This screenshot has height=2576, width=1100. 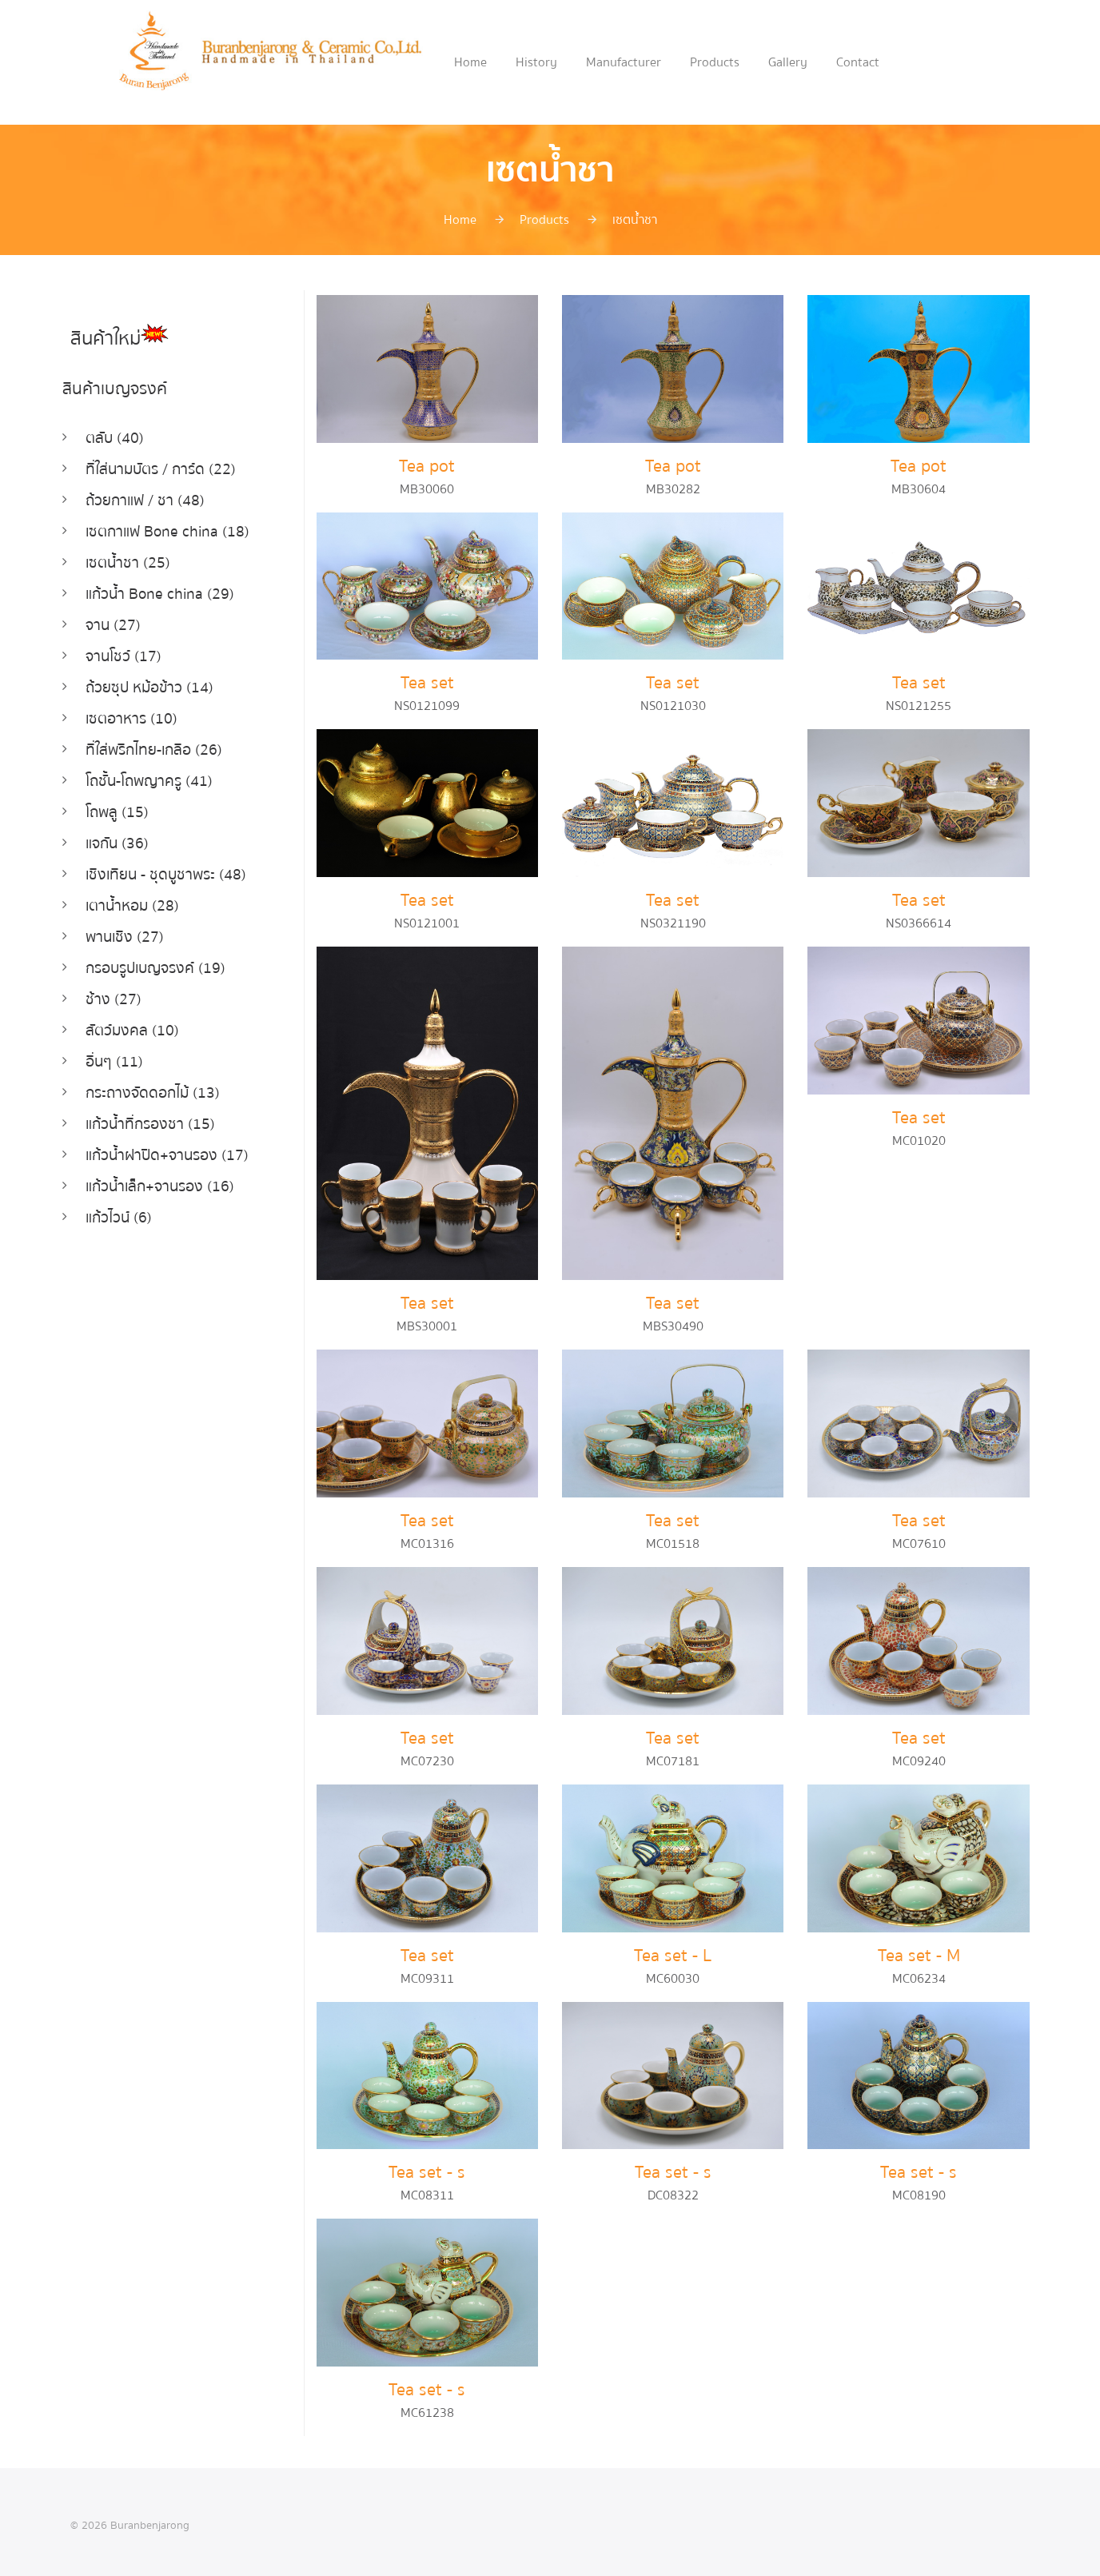 What do you see at coordinates (150, 741) in the screenshot?
I see `ที่ใส่พริกไทย-เกลือ (26)` at bounding box center [150, 741].